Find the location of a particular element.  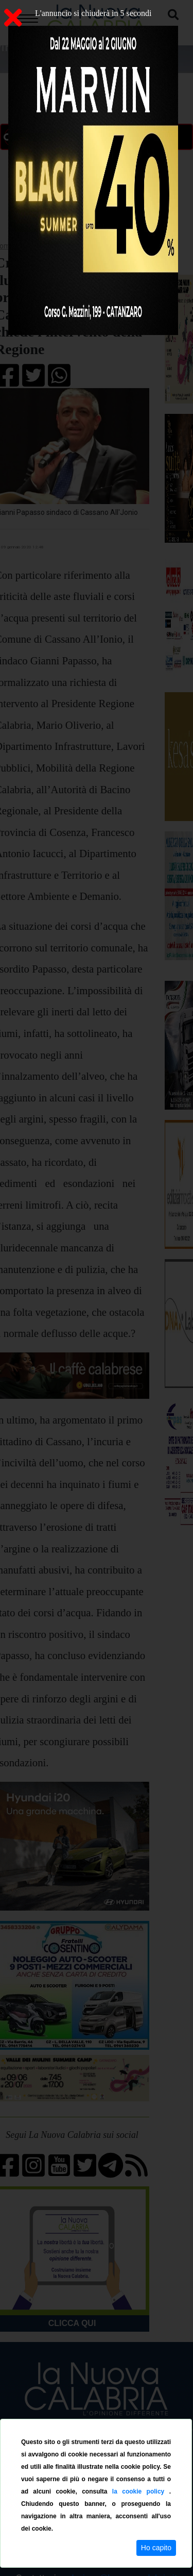

la cookie policy is located at coordinates (140, 2491).